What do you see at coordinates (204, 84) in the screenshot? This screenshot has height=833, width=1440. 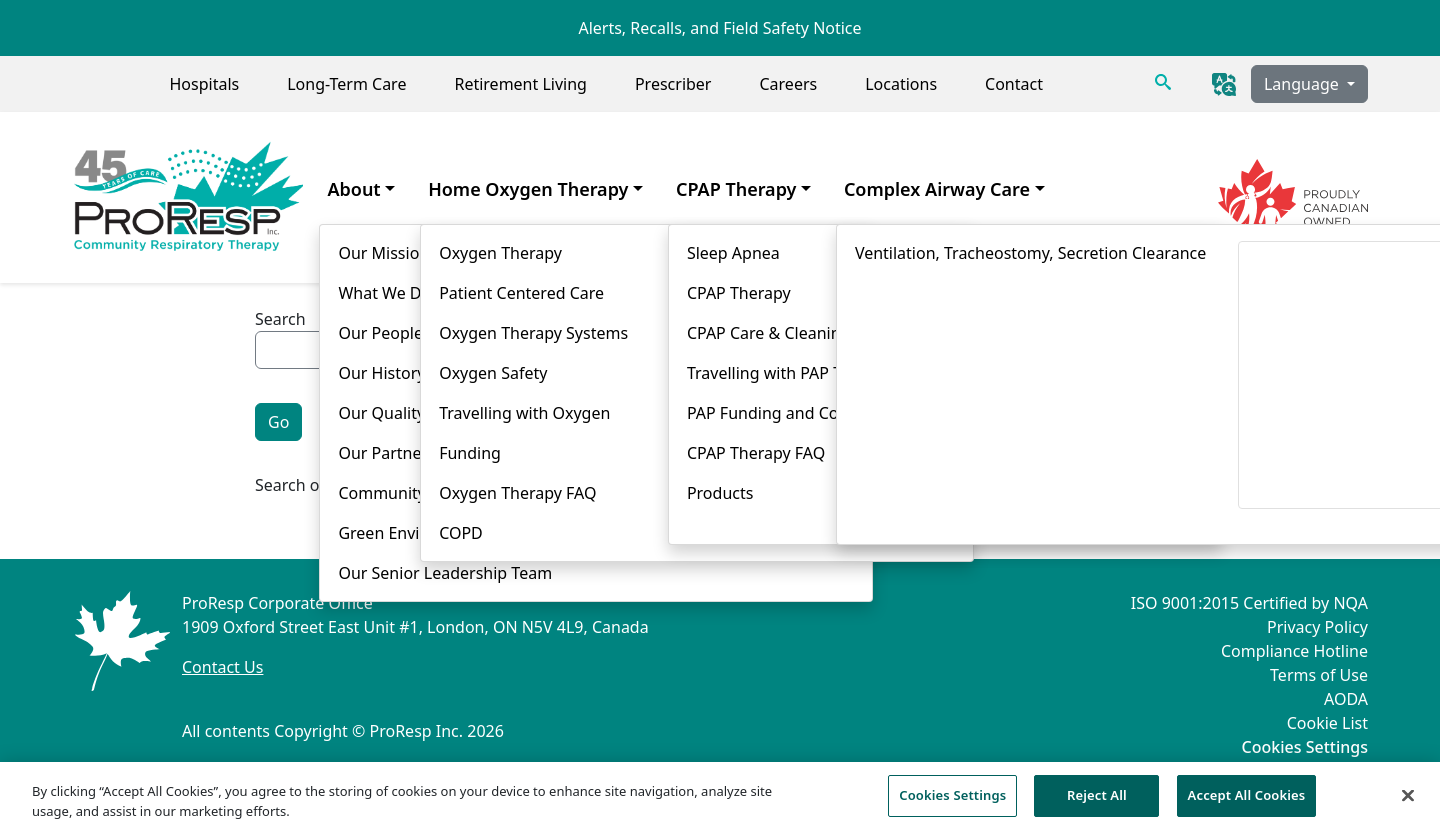 I see `Hospitals` at bounding box center [204, 84].